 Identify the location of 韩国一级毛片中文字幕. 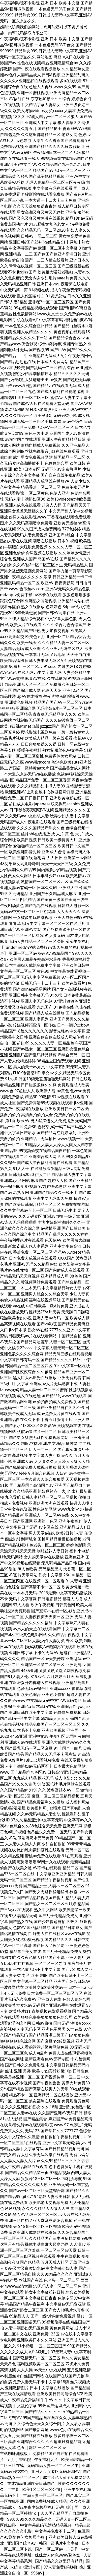
(59, 2543).